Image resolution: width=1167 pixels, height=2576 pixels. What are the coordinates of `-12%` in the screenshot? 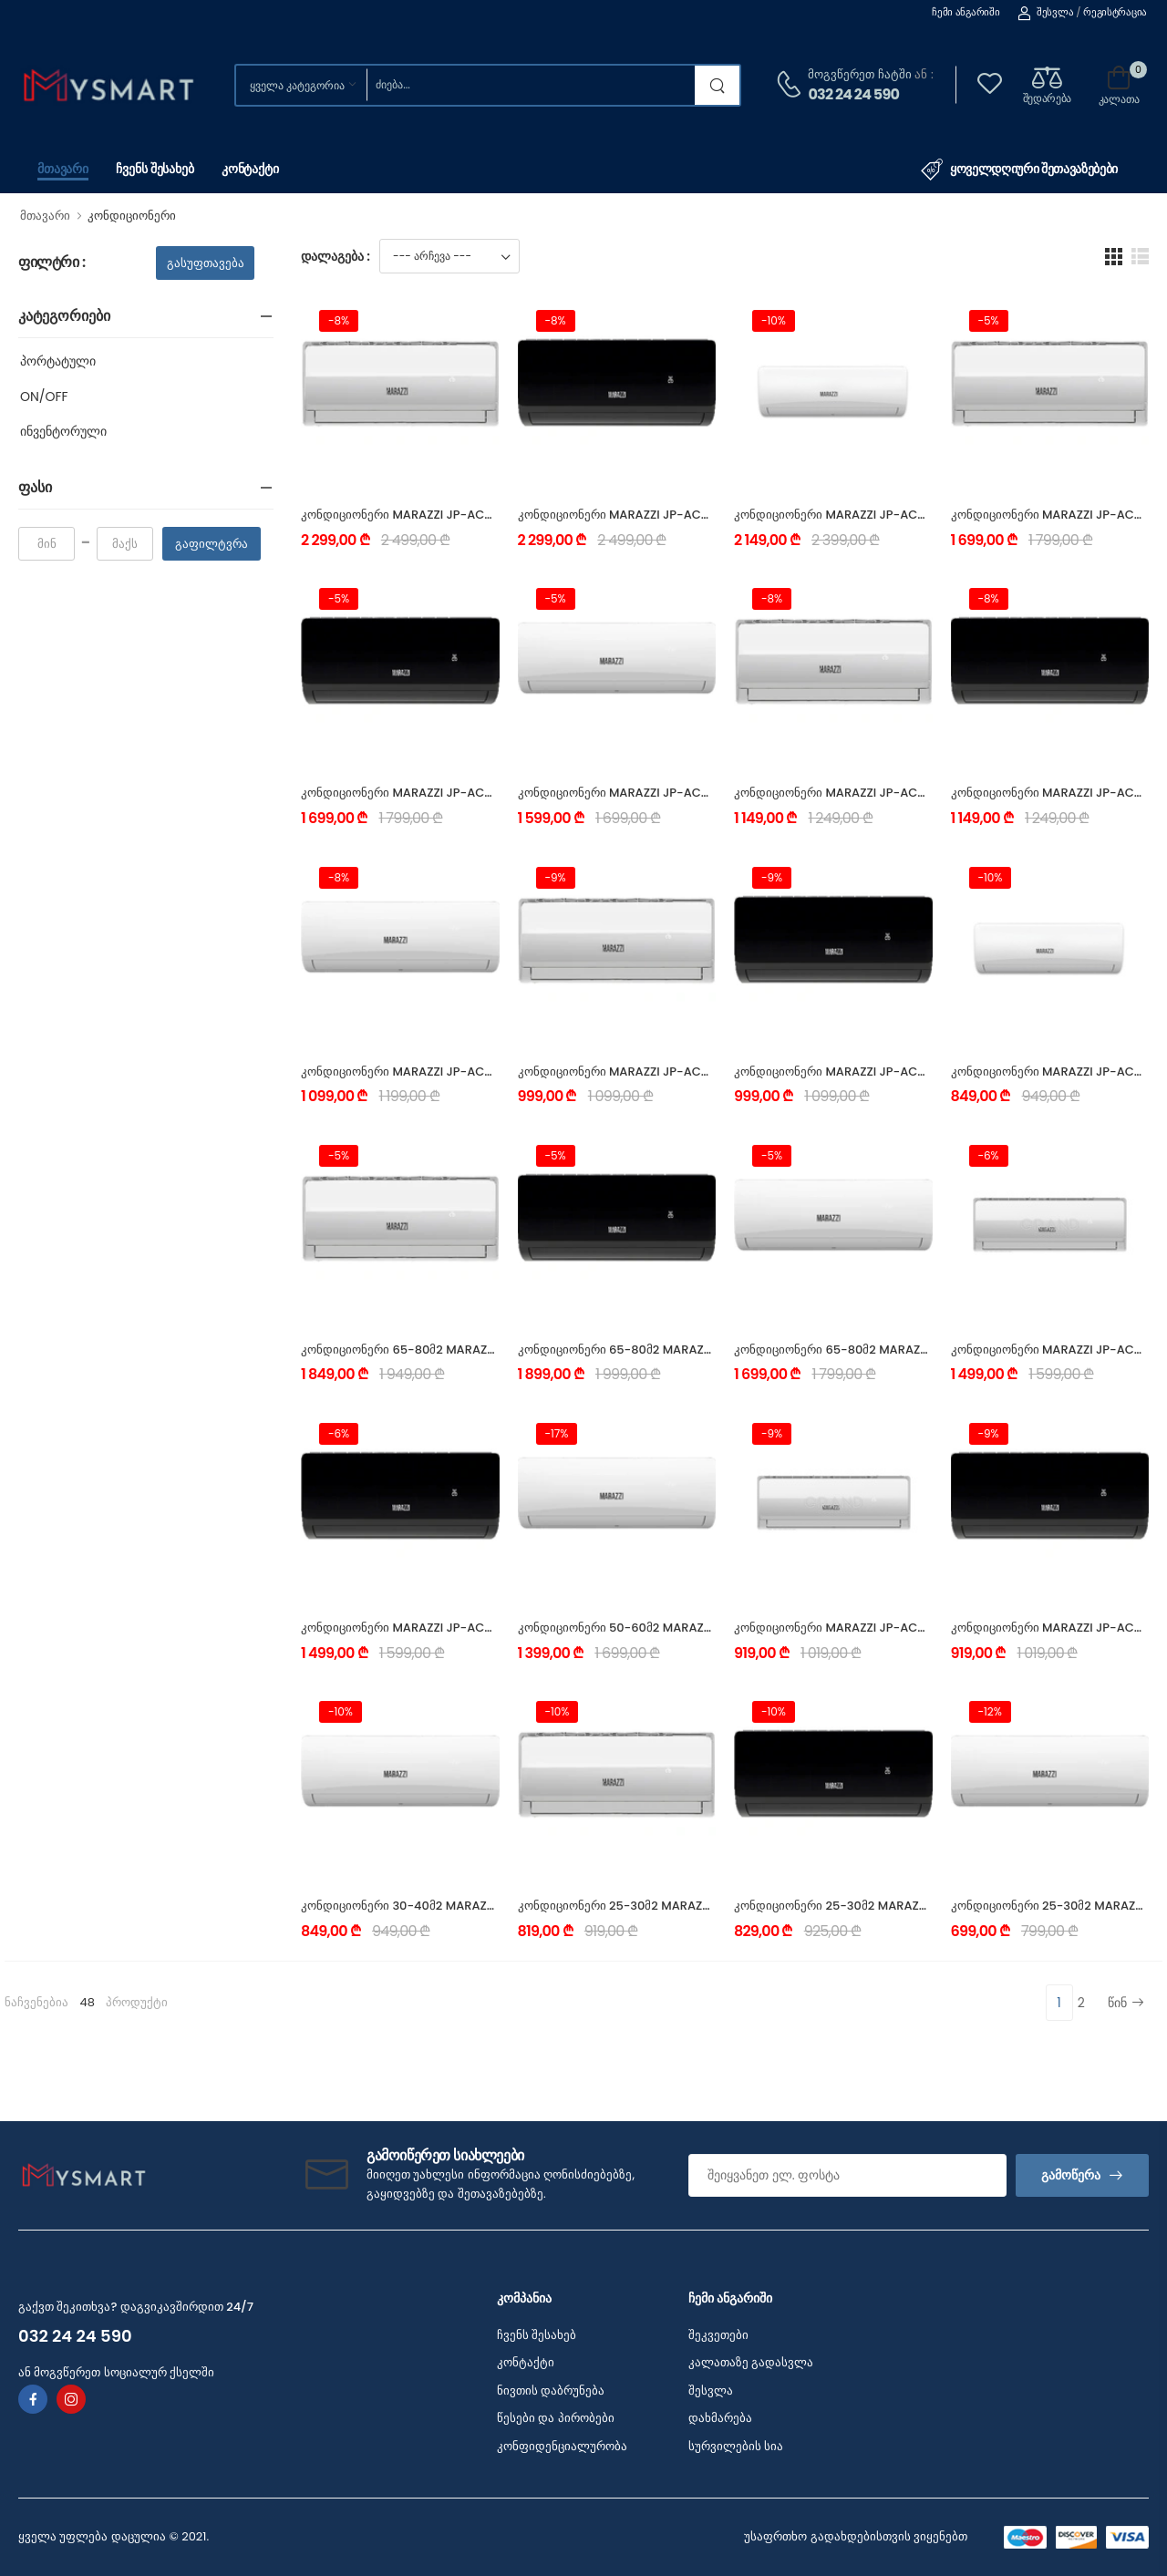 It's located at (990, 1711).